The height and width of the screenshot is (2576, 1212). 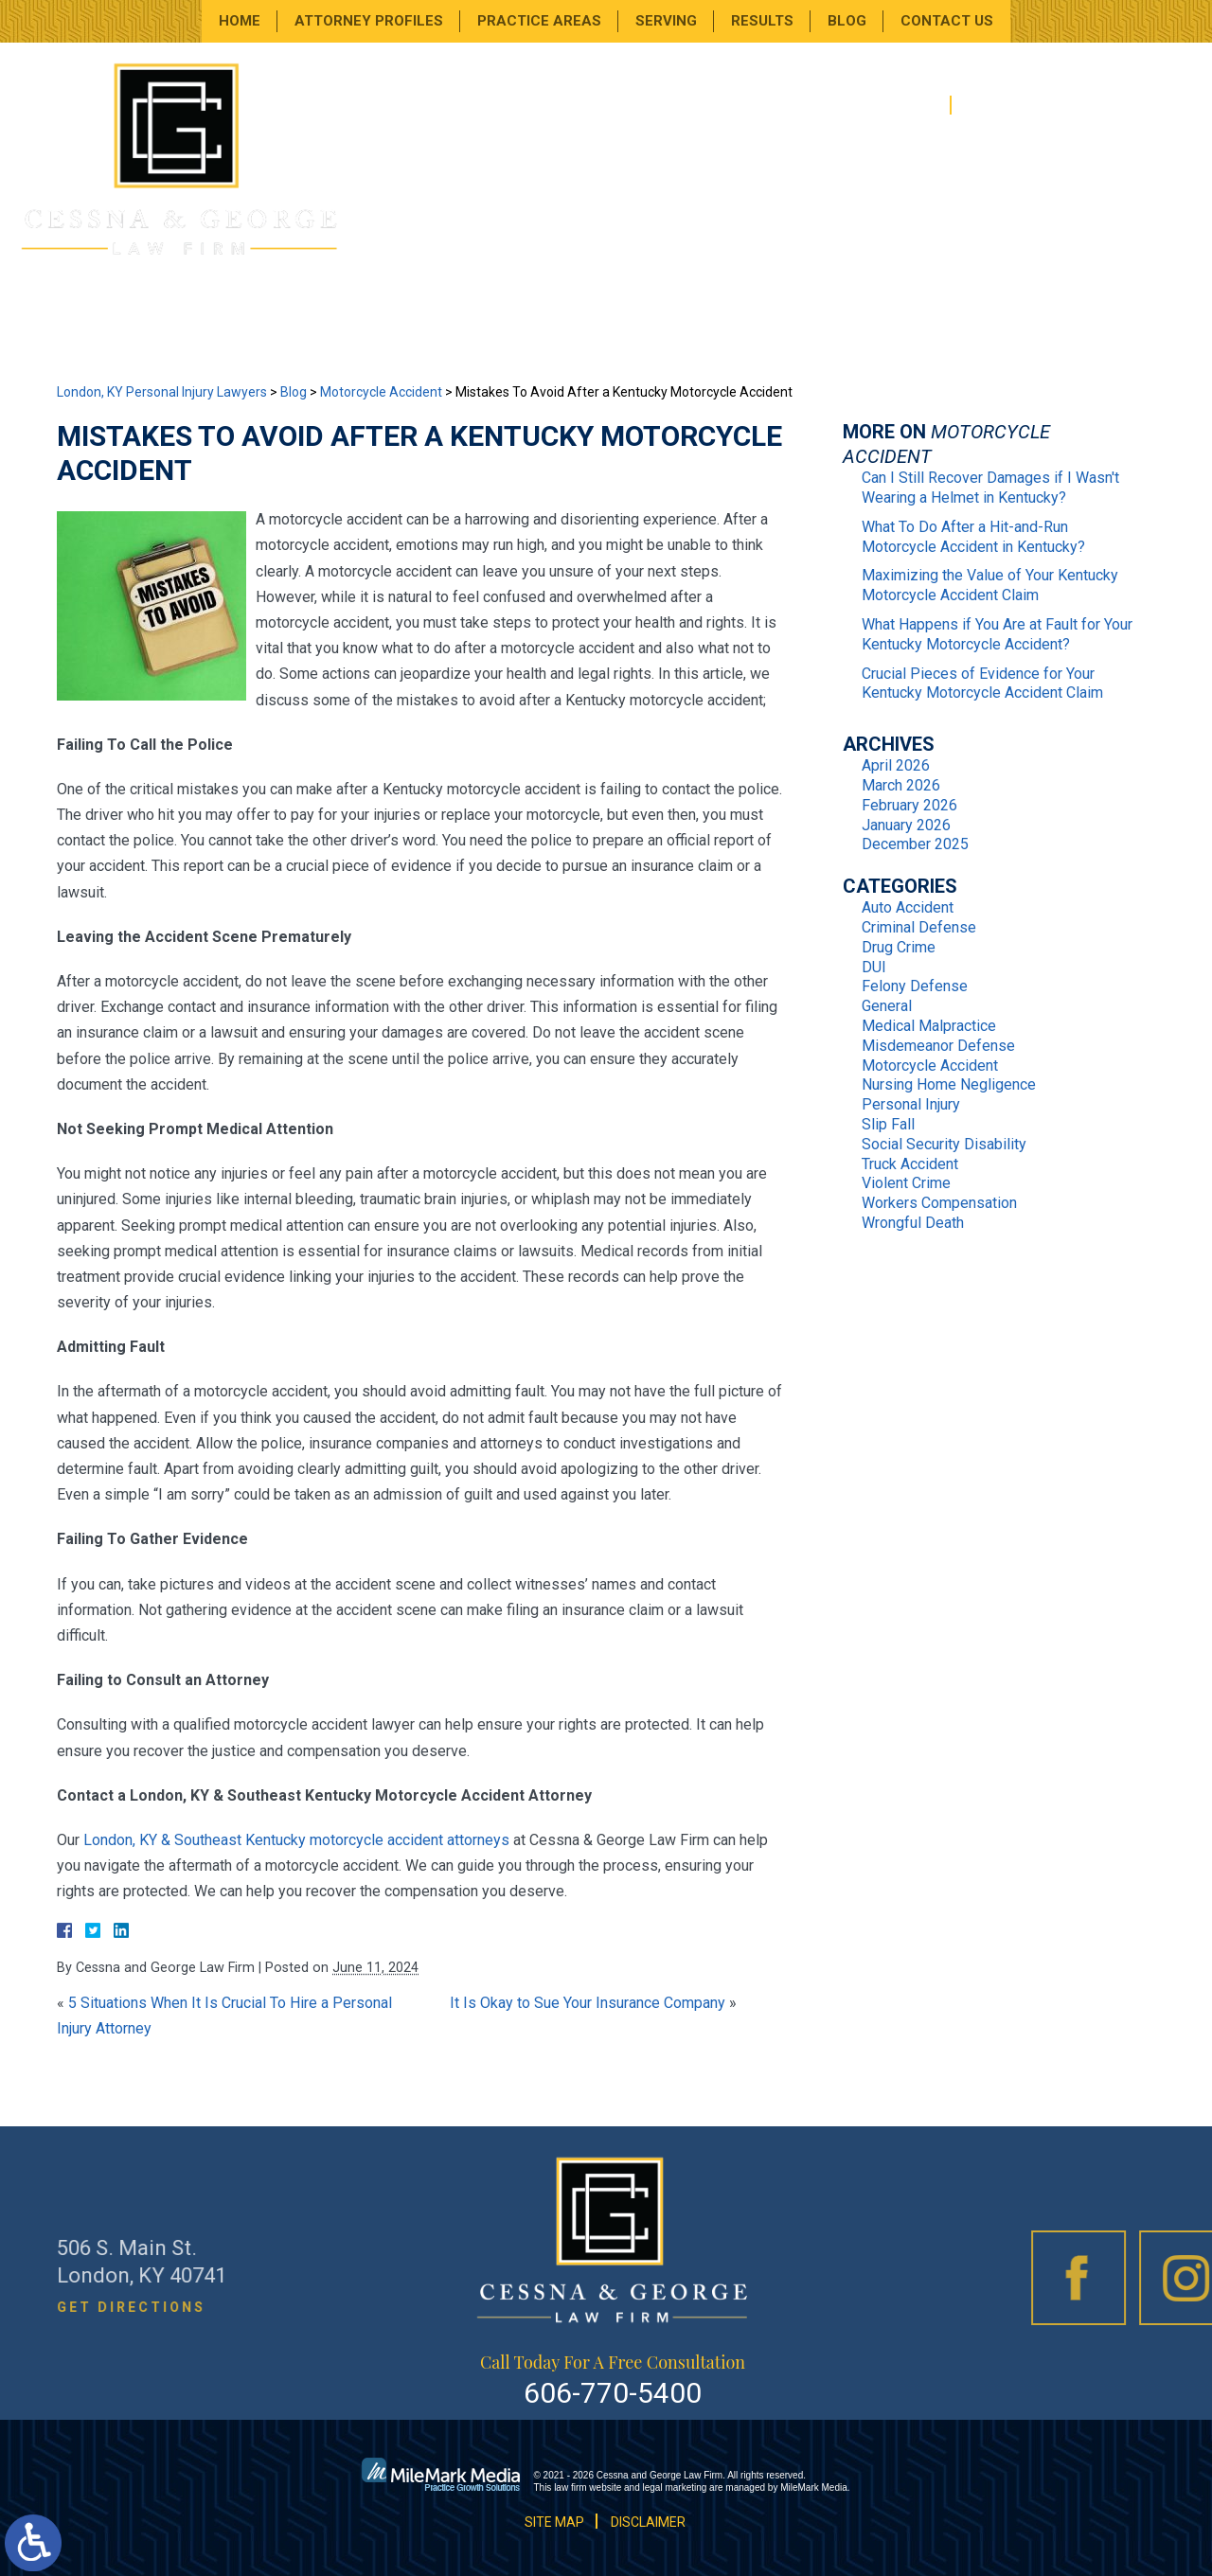 What do you see at coordinates (896, 765) in the screenshot?
I see `April 2026` at bounding box center [896, 765].